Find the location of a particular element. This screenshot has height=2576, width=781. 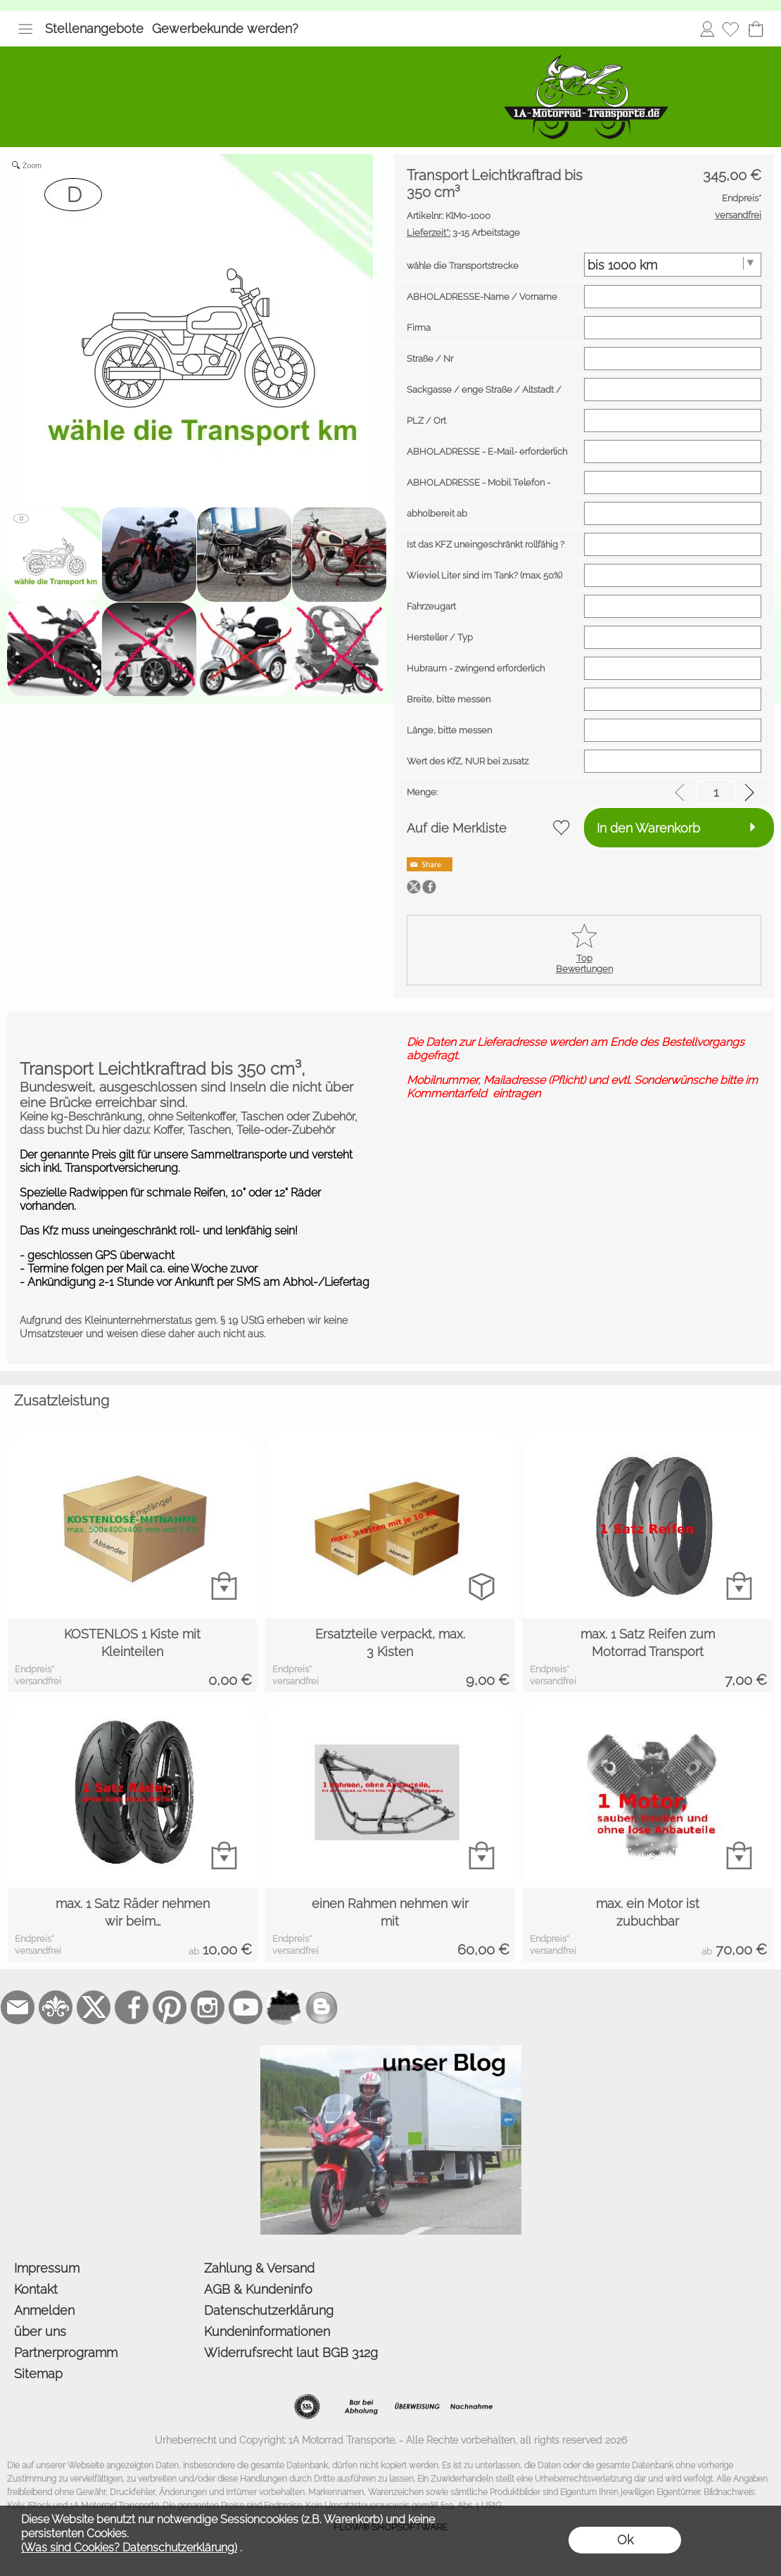

[wähle die Transportstrecke] is located at coordinates (673, 264).